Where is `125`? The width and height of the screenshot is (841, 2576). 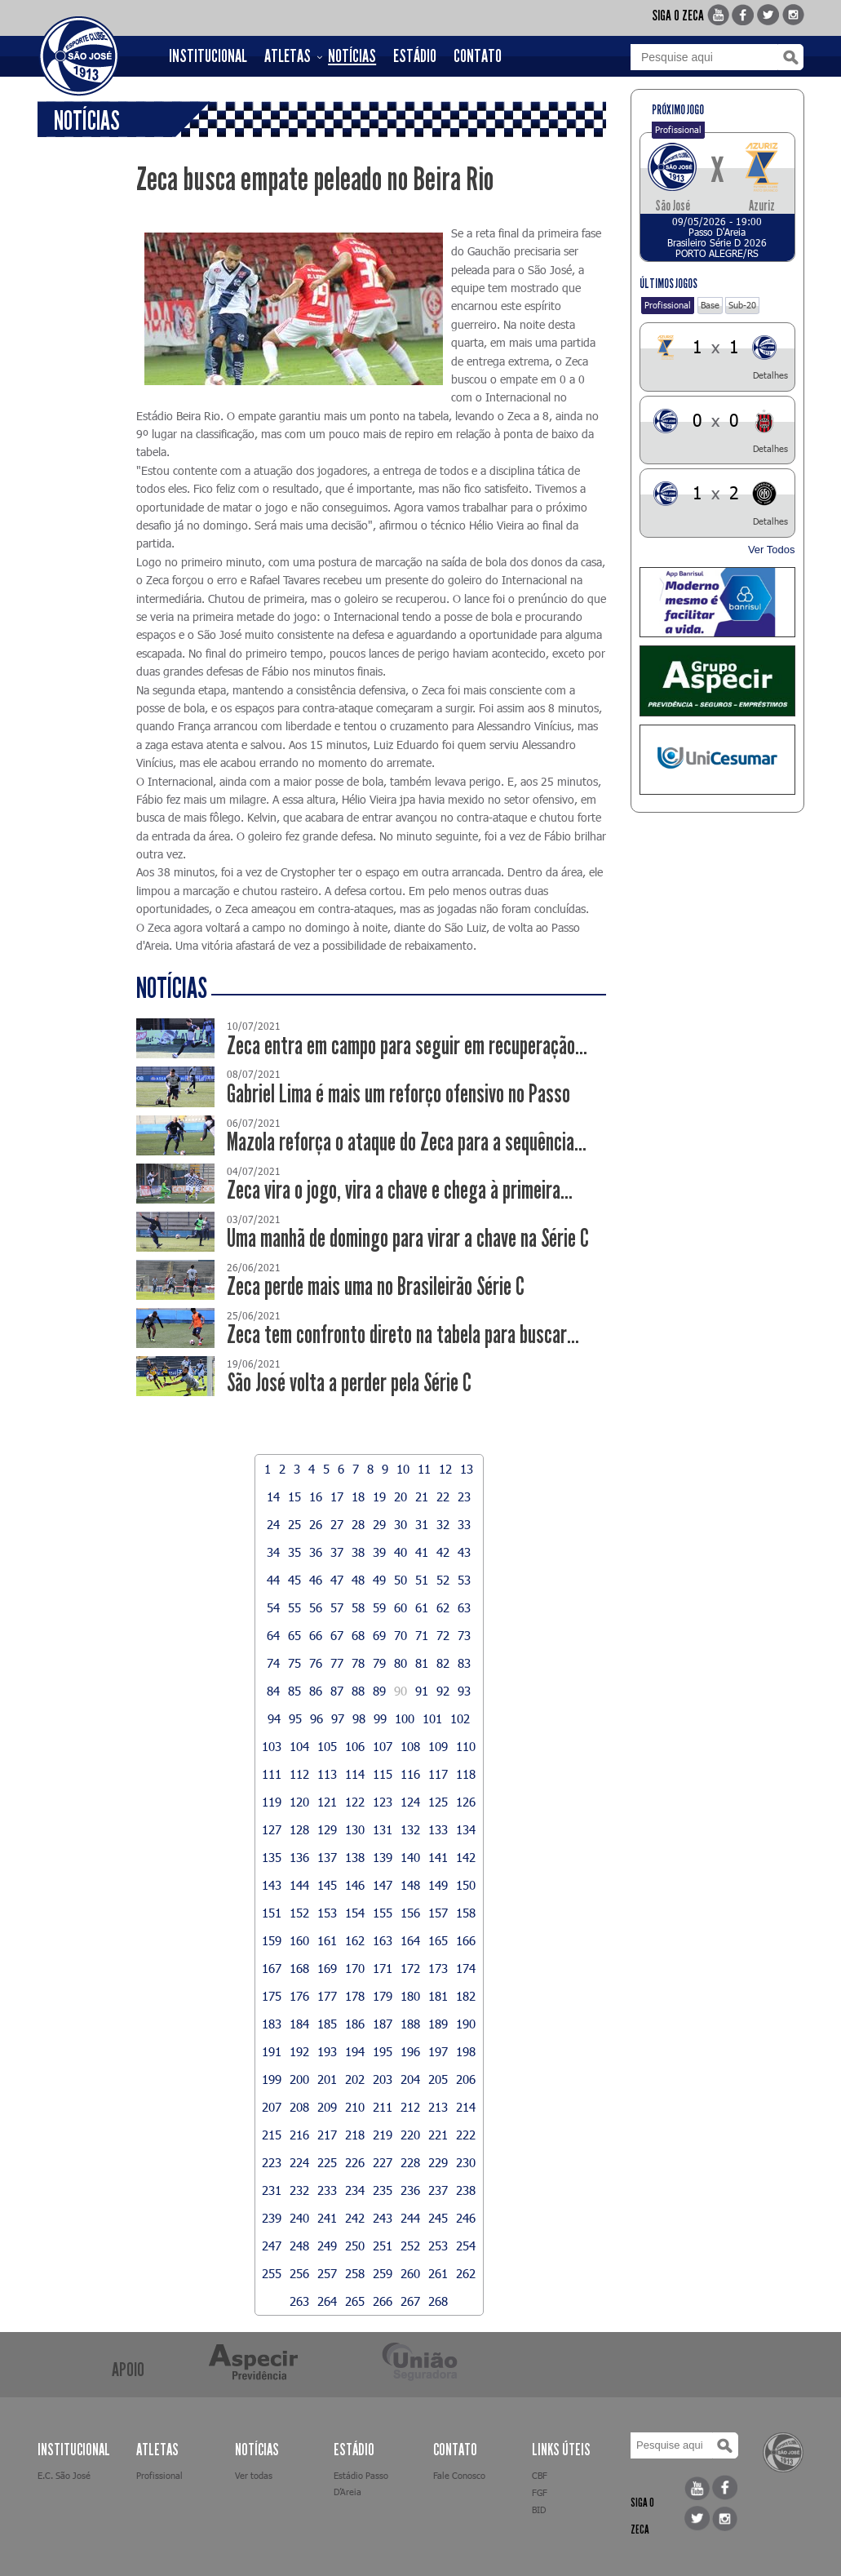
125 is located at coordinates (438, 1801).